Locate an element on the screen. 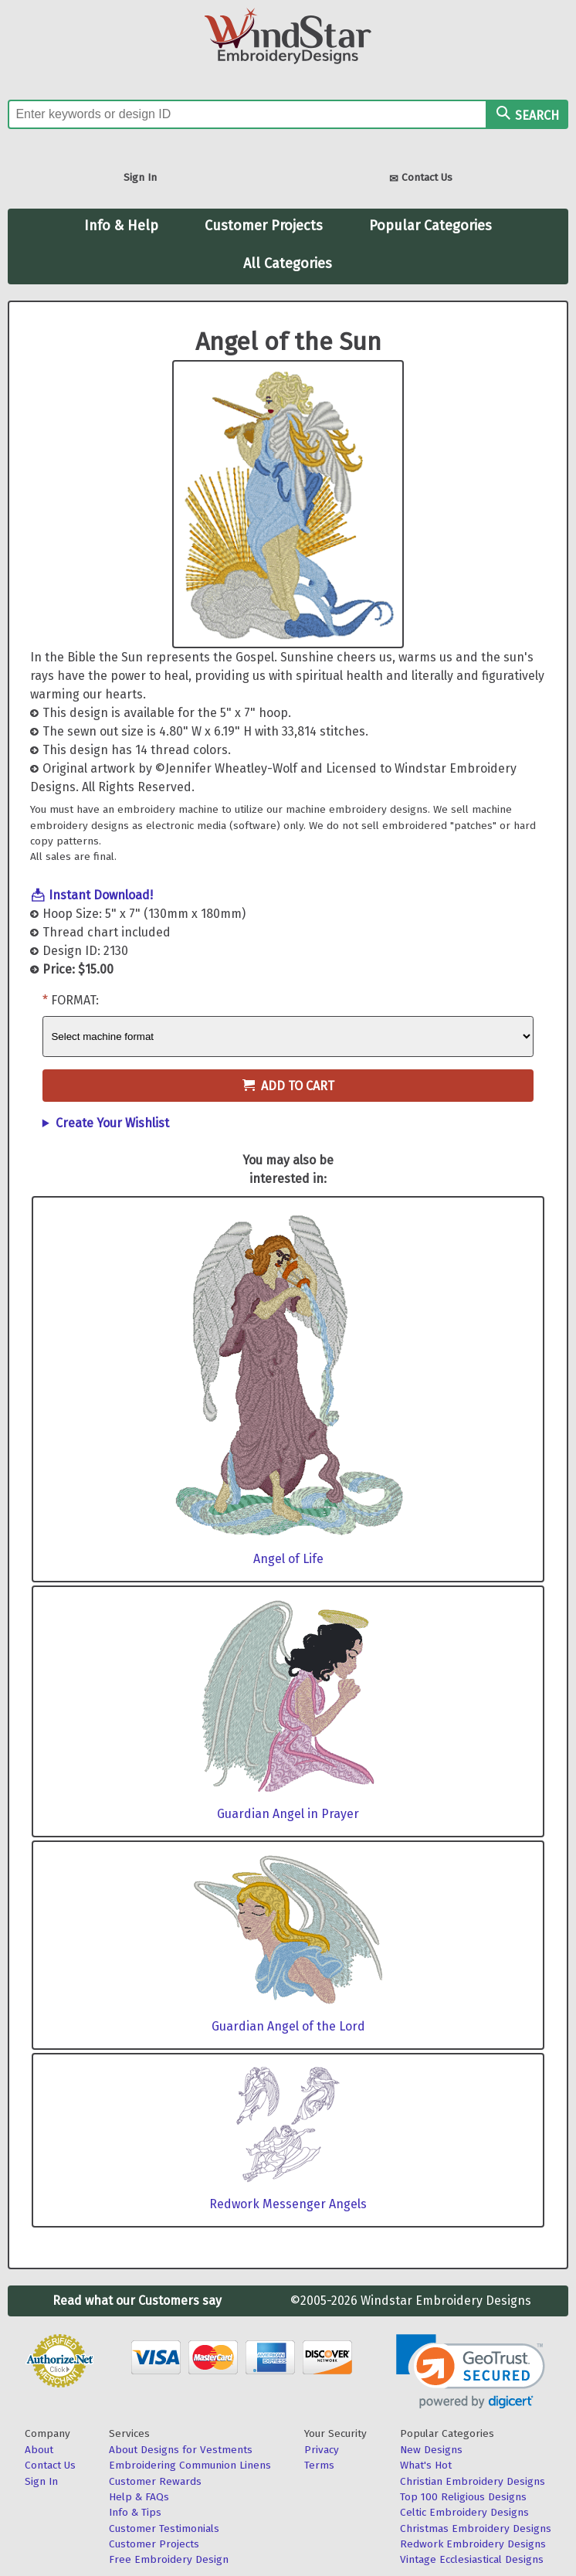  Contact Us is located at coordinates (420, 179).